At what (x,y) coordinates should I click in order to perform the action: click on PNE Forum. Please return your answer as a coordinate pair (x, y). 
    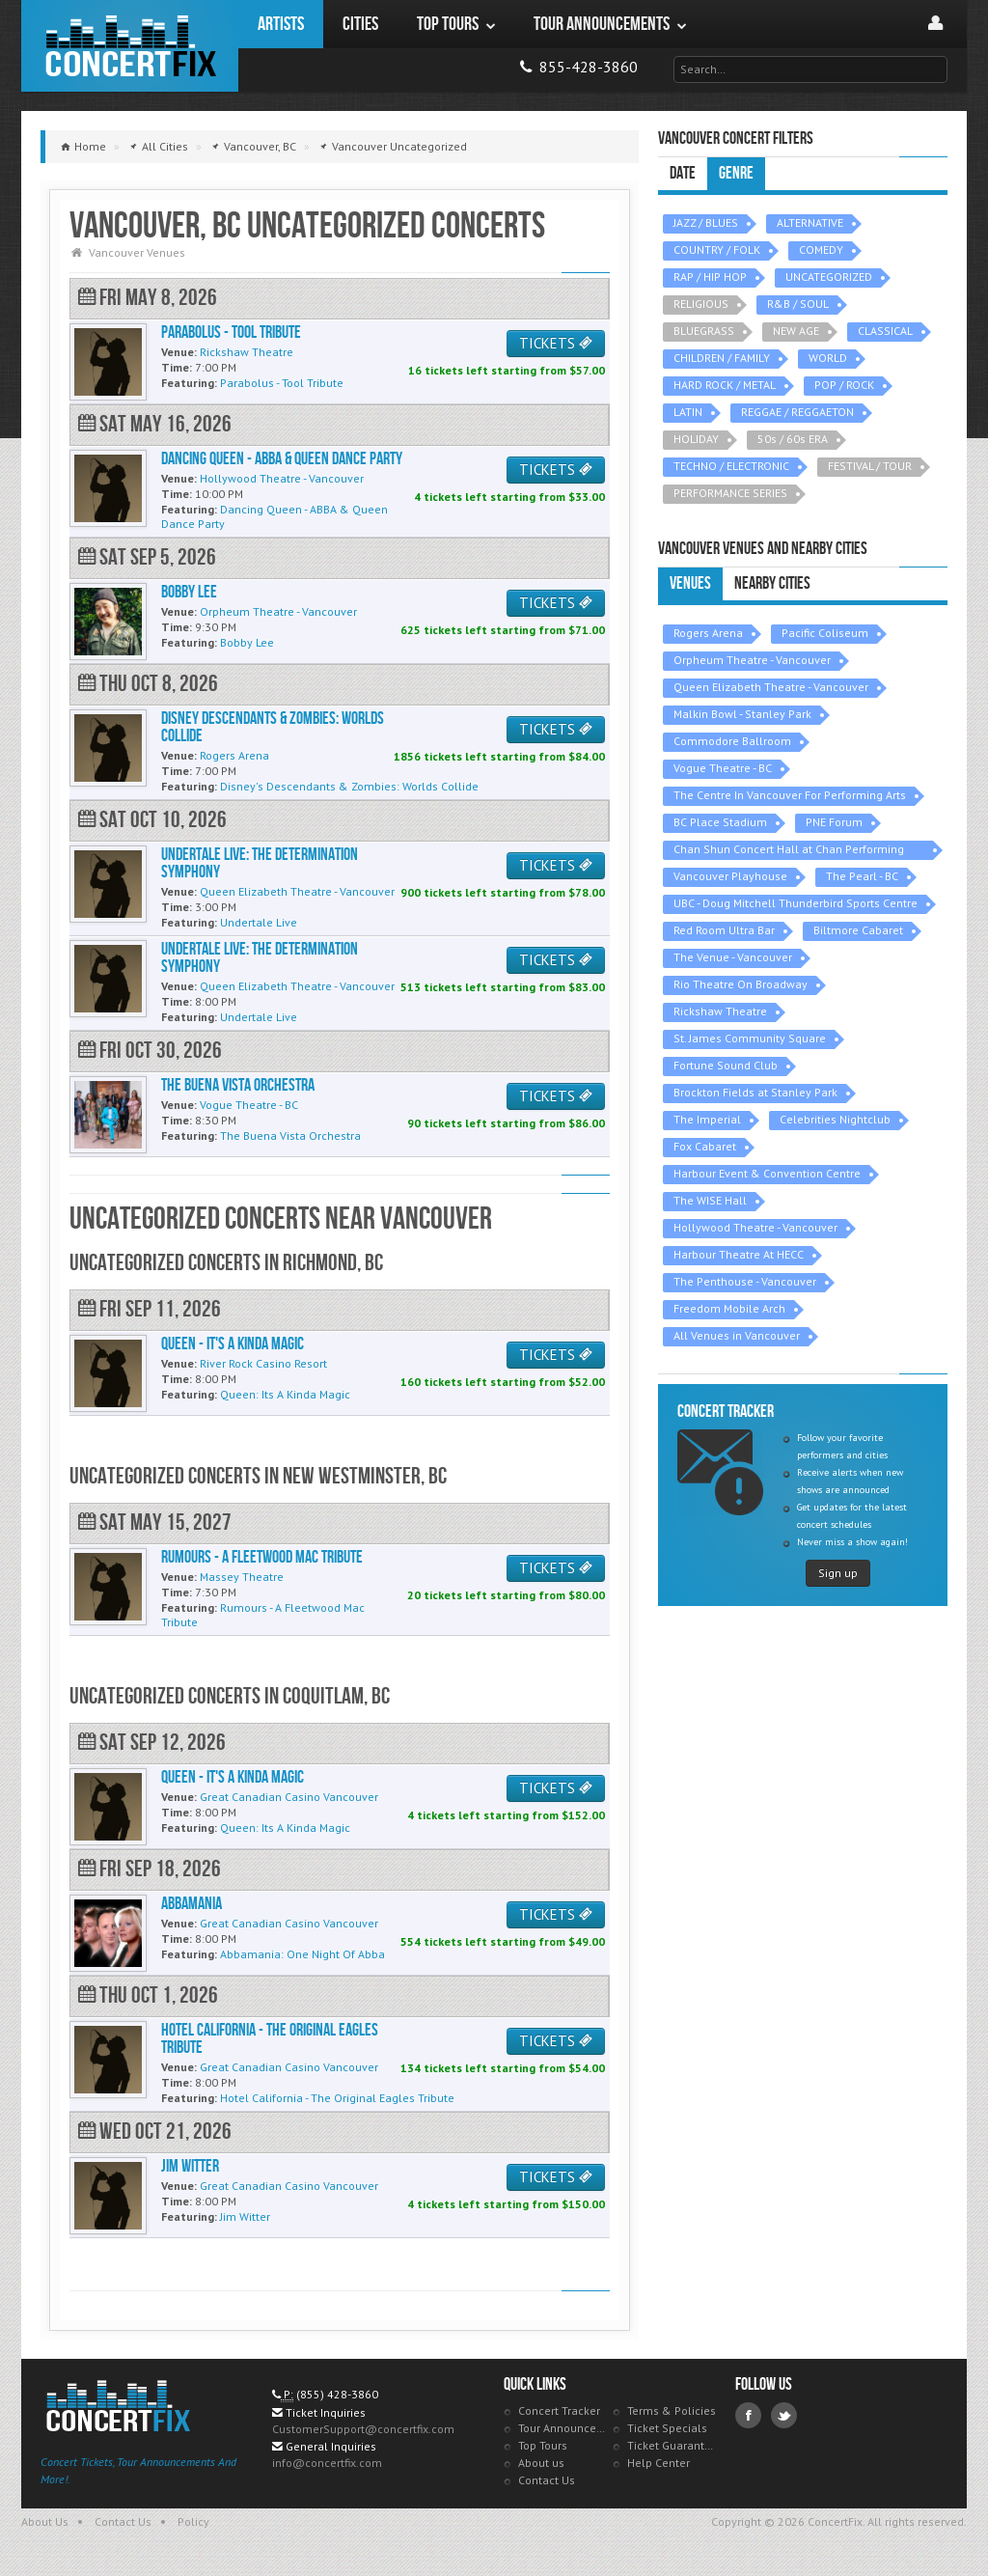
    Looking at the image, I should click on (834, 822).